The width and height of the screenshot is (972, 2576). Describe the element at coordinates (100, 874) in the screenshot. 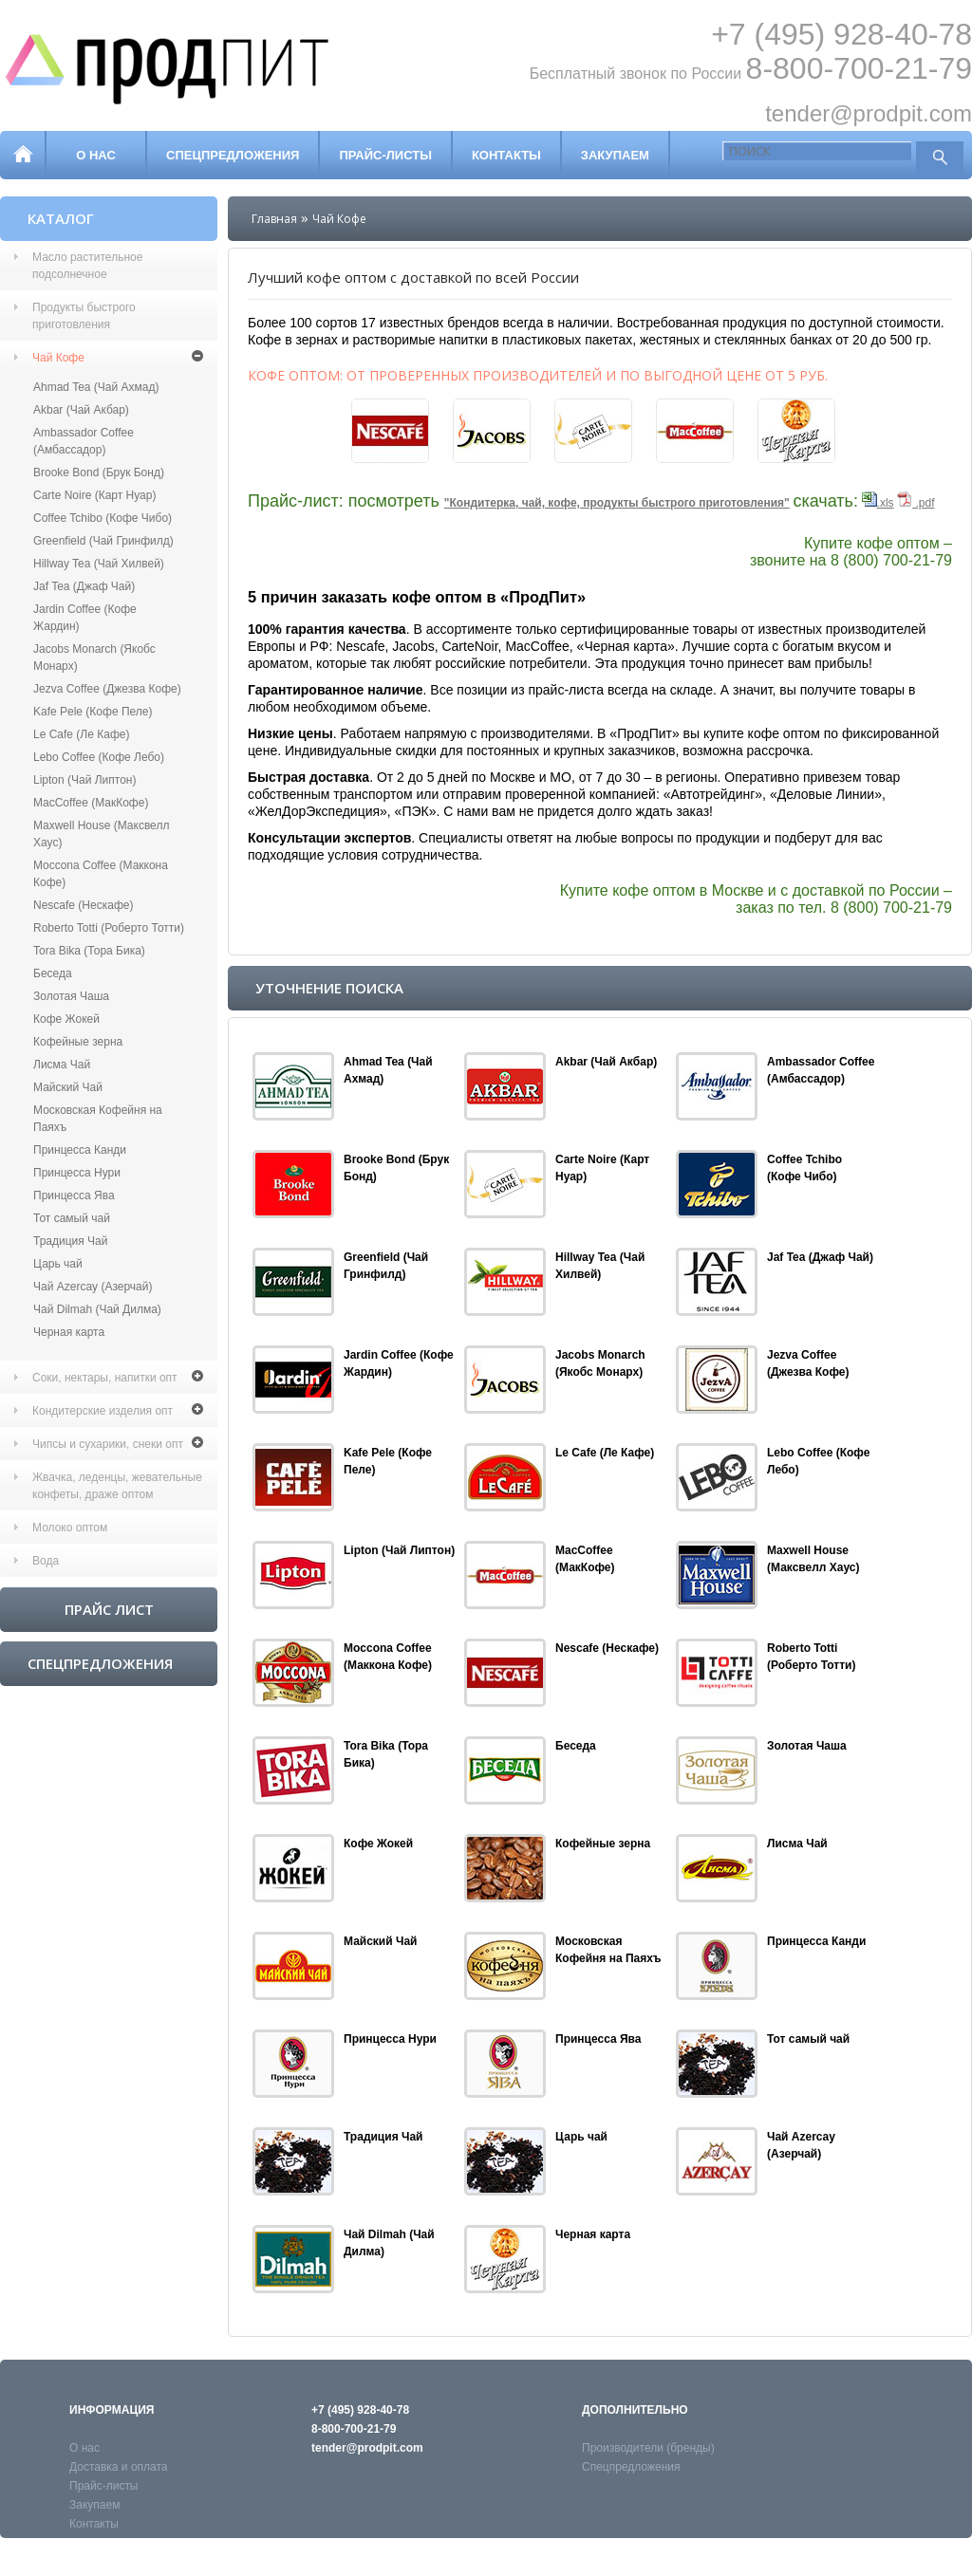

I see `Moccona Coffee (Маккона Кофе)` at that location.